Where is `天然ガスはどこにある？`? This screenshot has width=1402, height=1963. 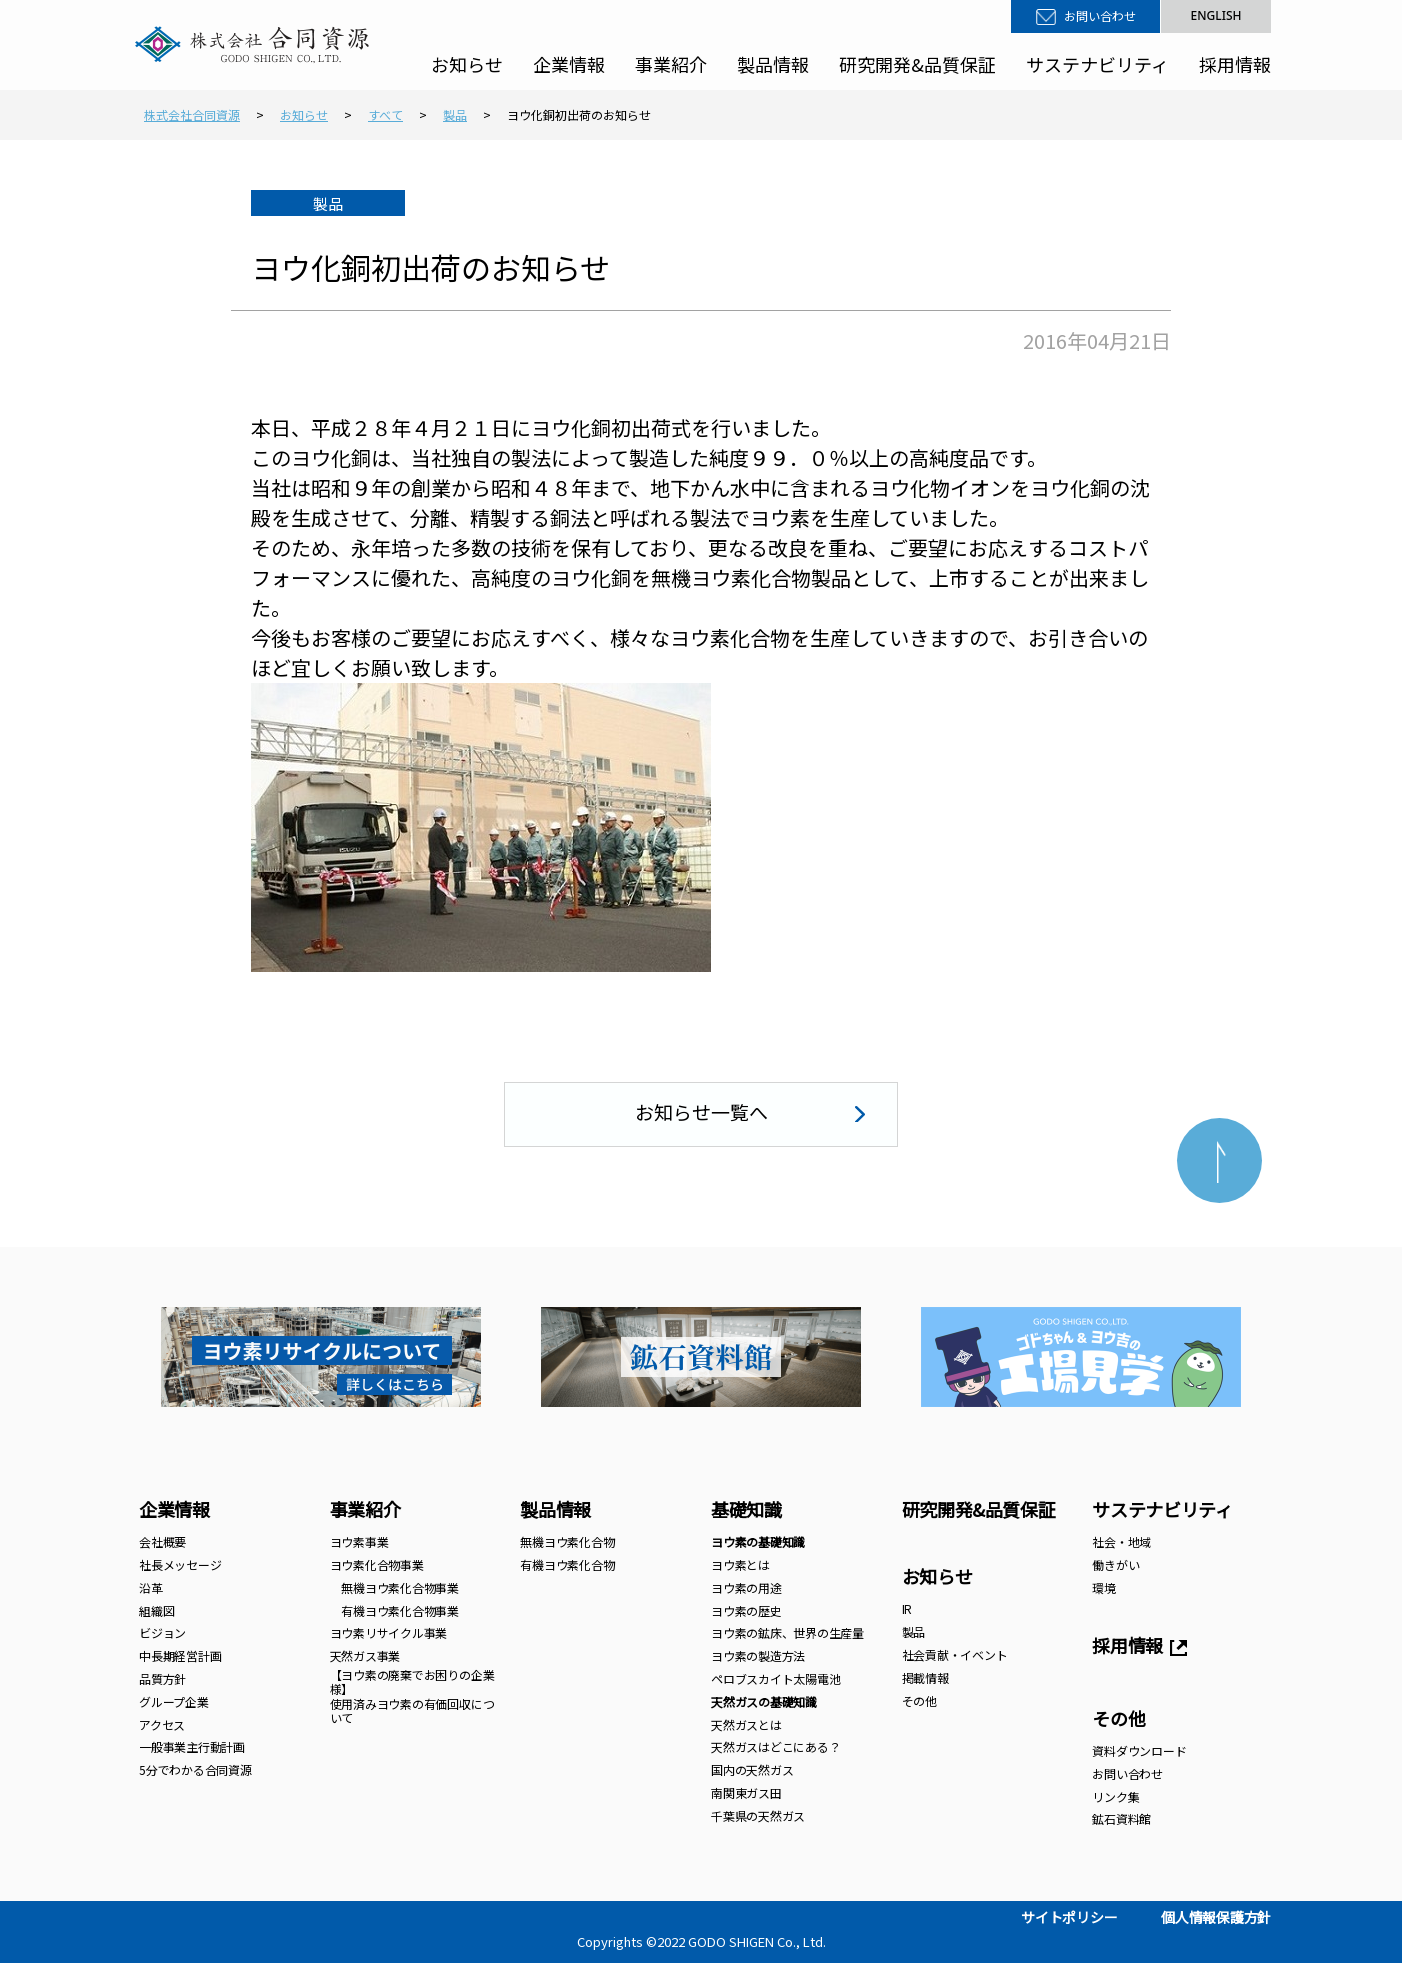
天然ガスはどこにある？ is located at coordinates (775, 1746).